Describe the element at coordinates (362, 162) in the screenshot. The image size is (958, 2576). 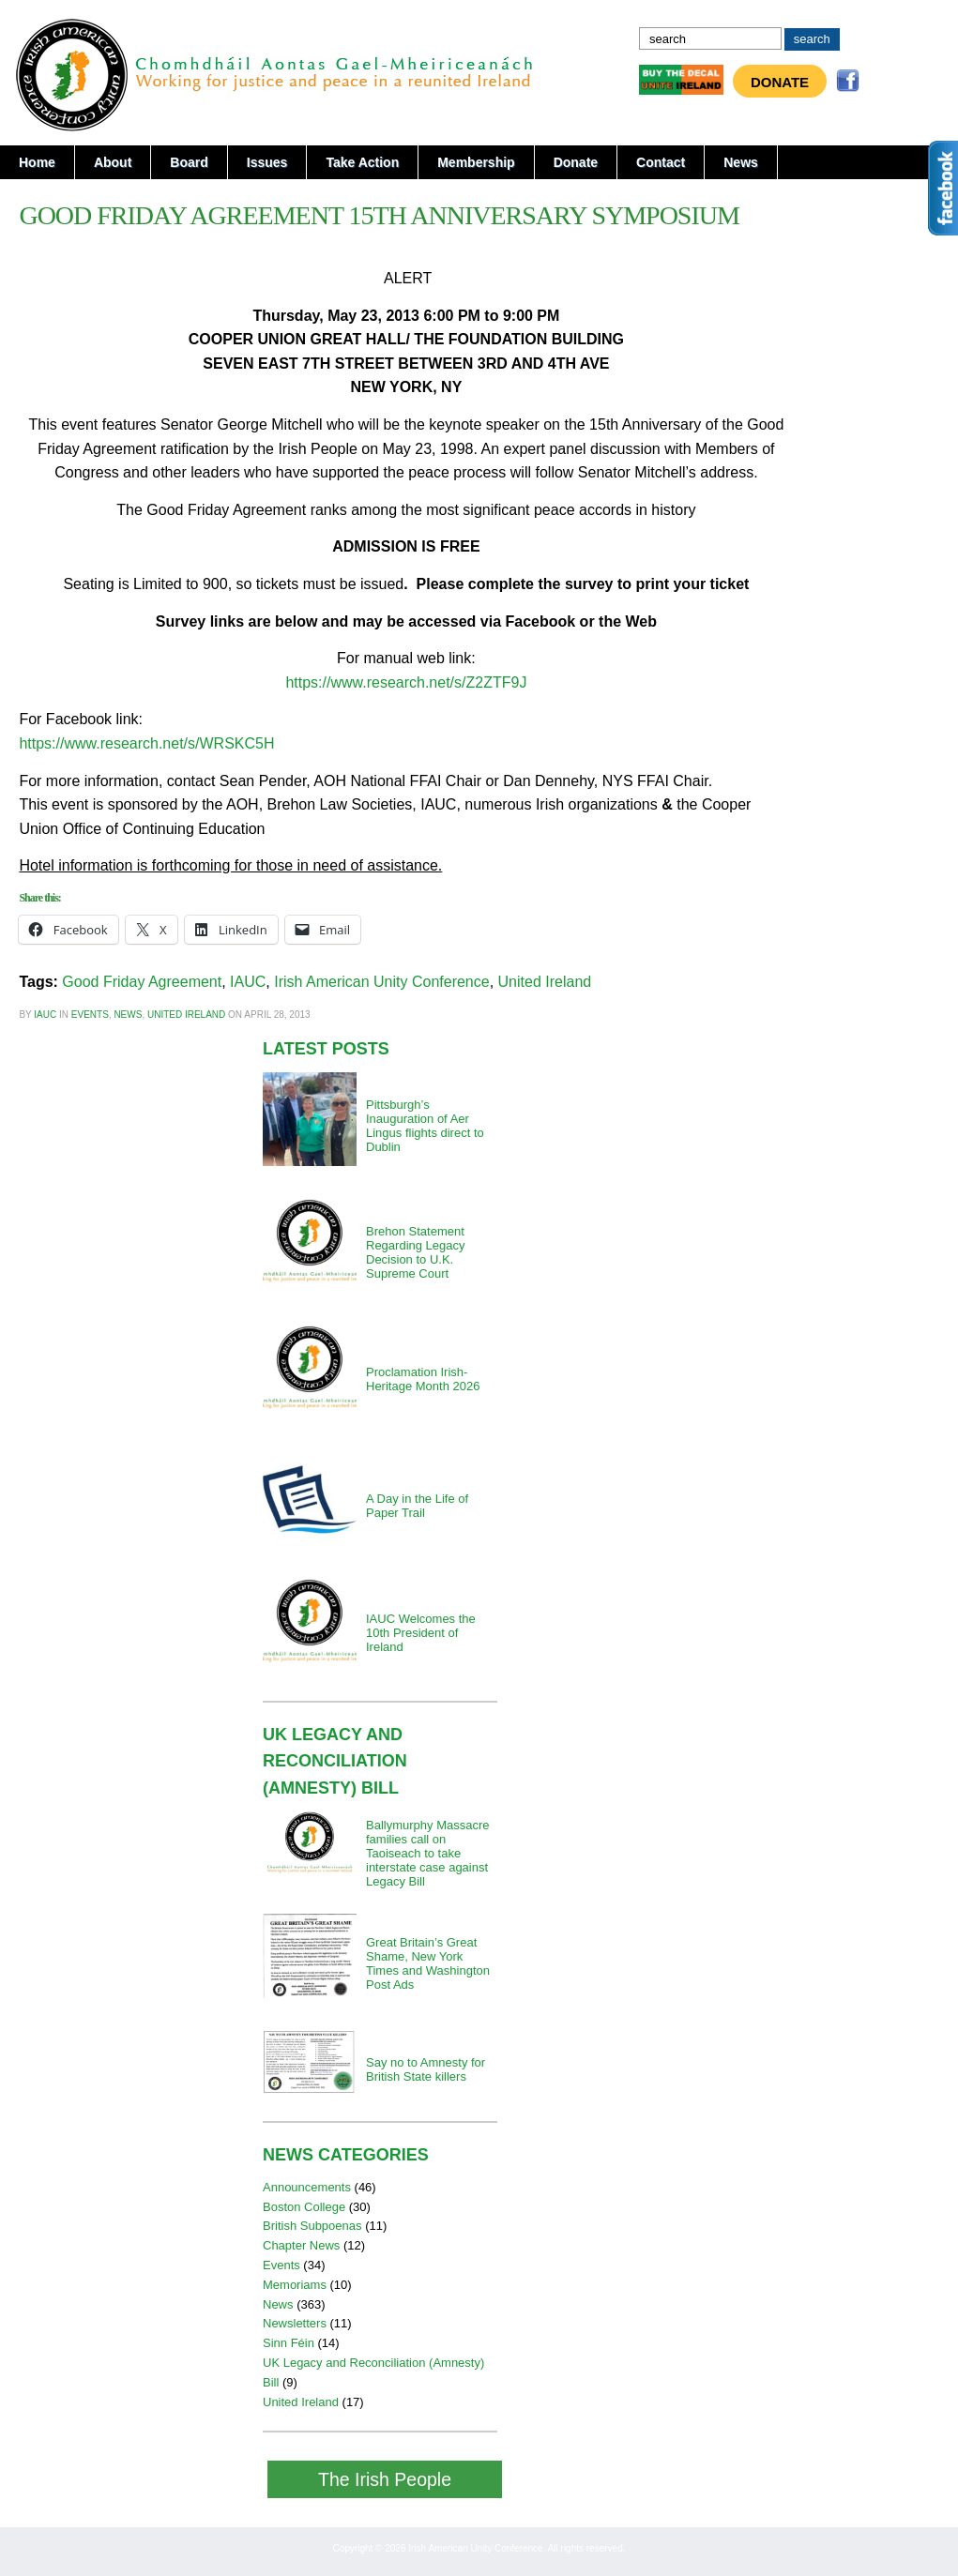
I see `Take Action` at that location.